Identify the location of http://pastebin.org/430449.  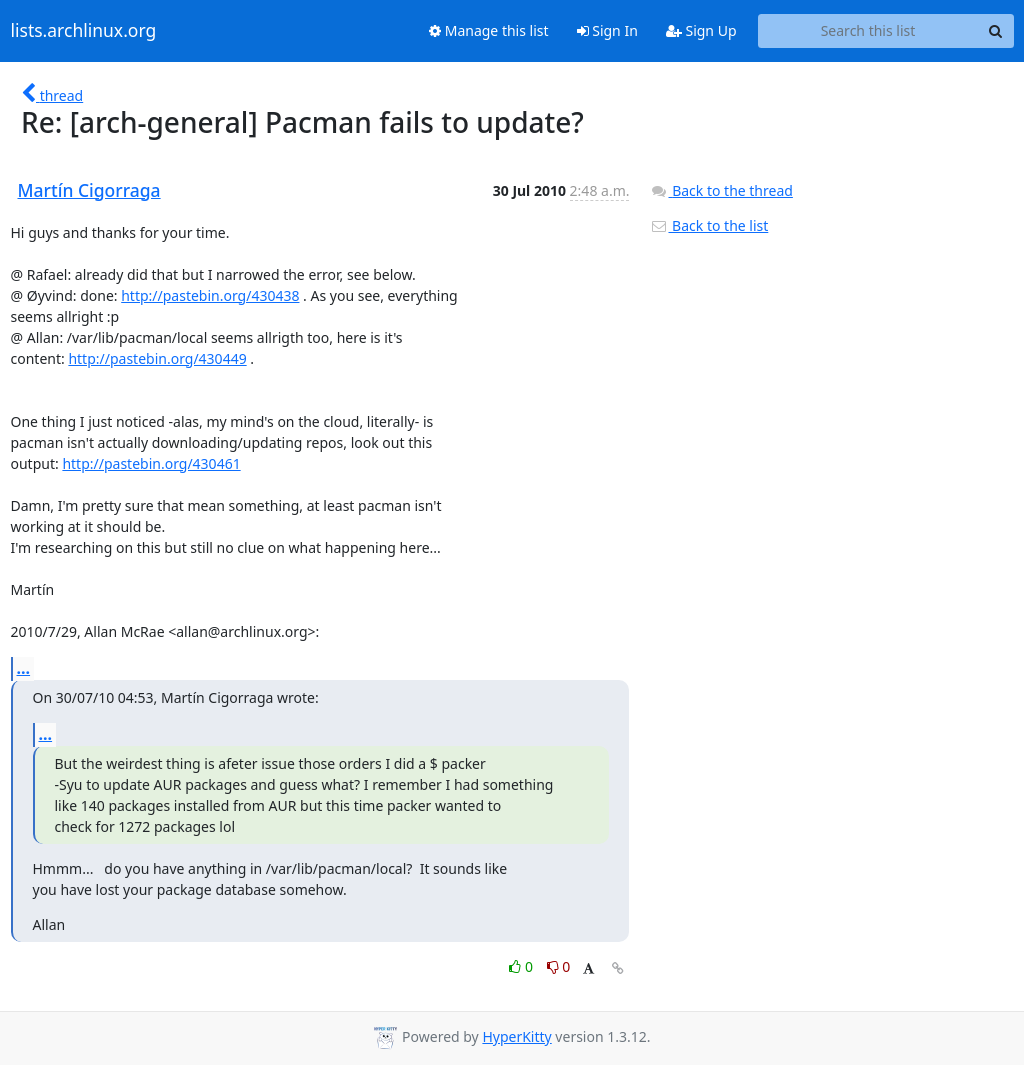
(157, 358).